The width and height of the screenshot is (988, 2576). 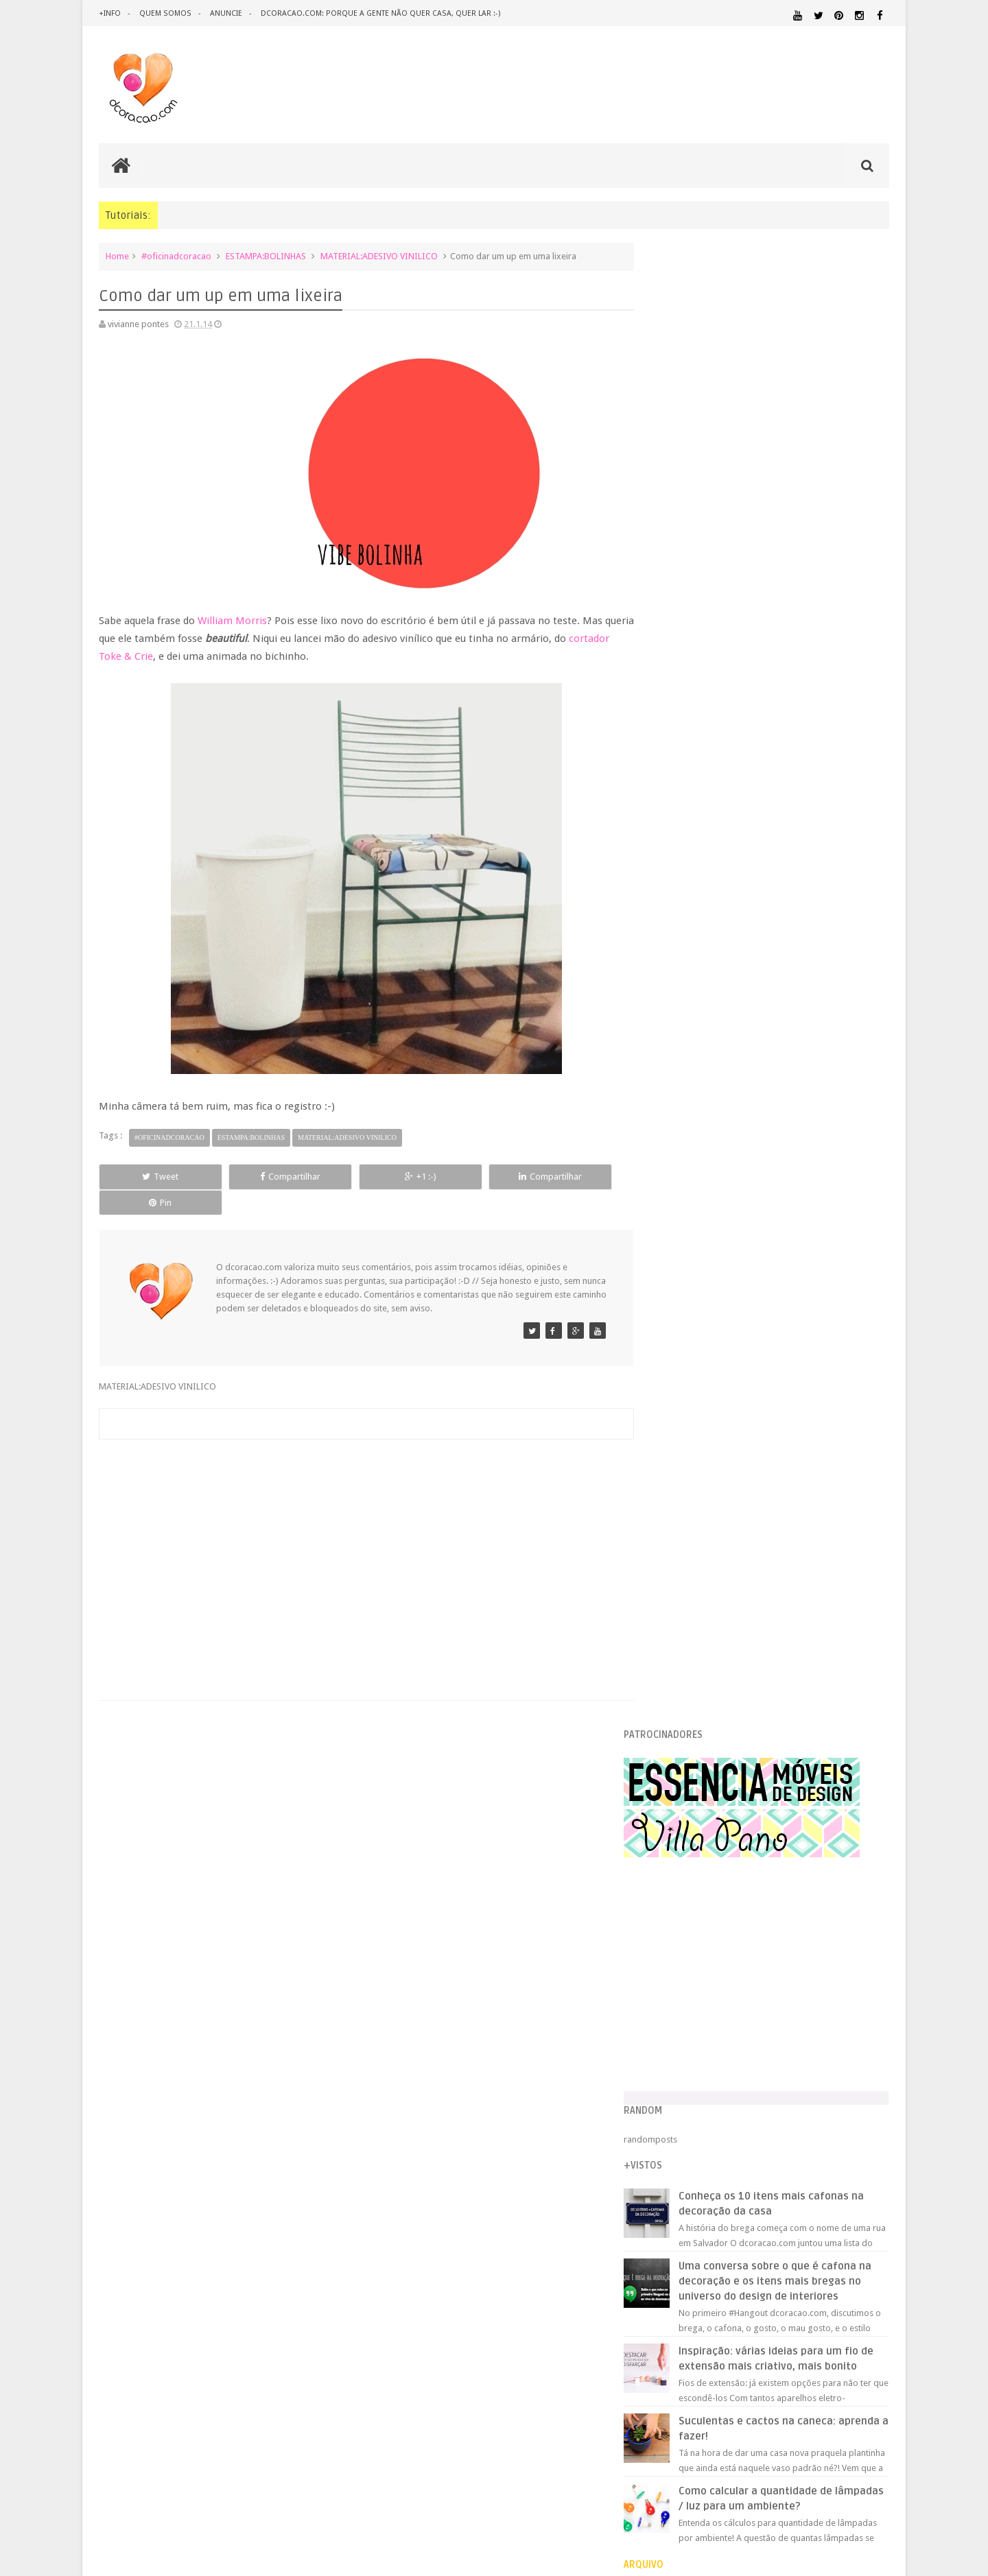 What do you see at coordinates (676, 1667) in the screenshot?
I see `2008` at bounding box center [676, 1667].